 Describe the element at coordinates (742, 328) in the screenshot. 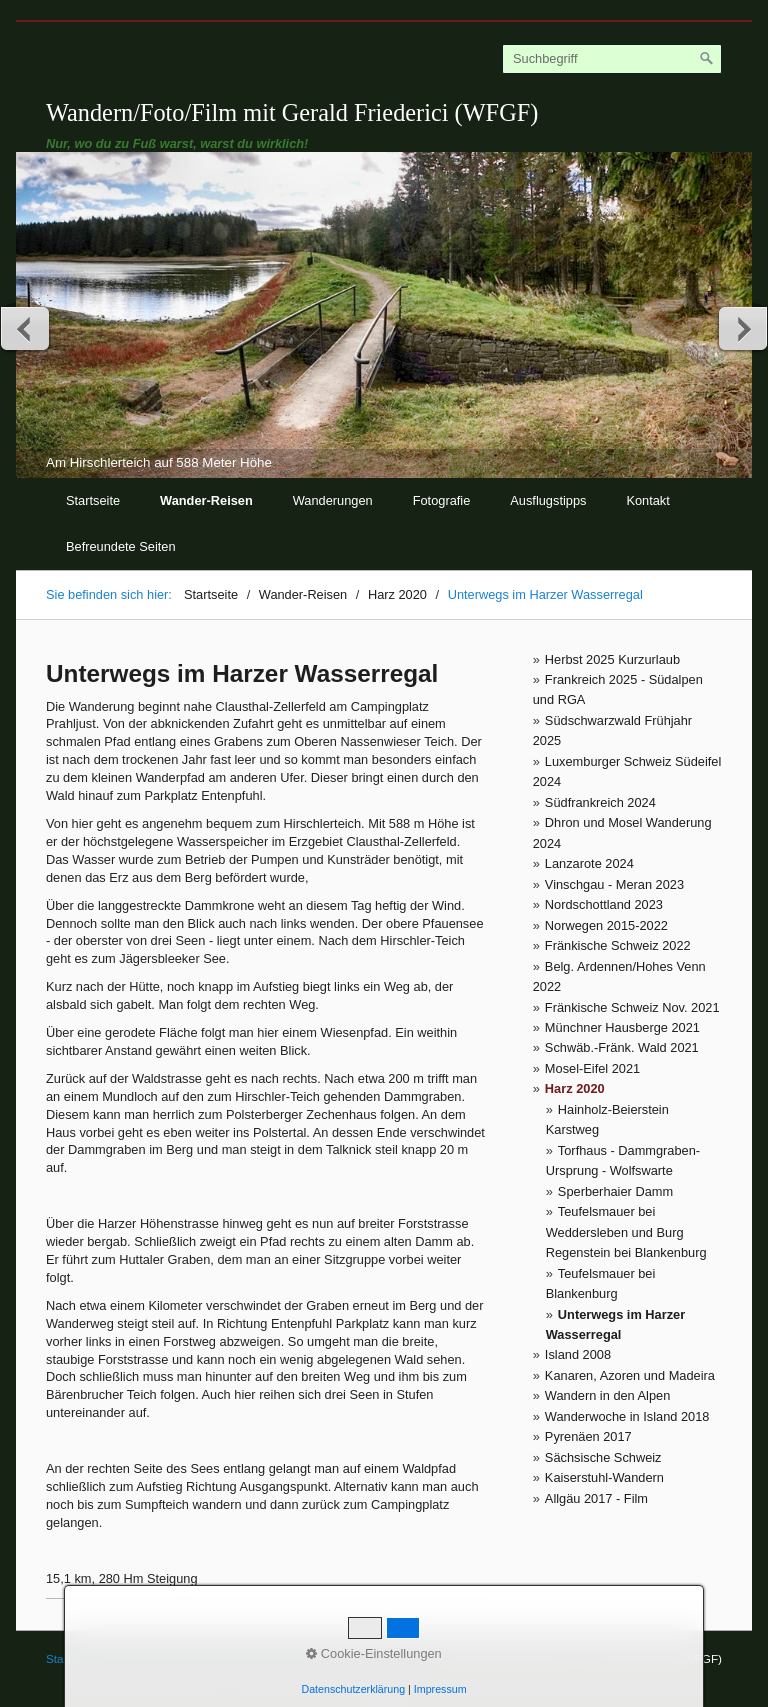

I see `weiter` at that location.